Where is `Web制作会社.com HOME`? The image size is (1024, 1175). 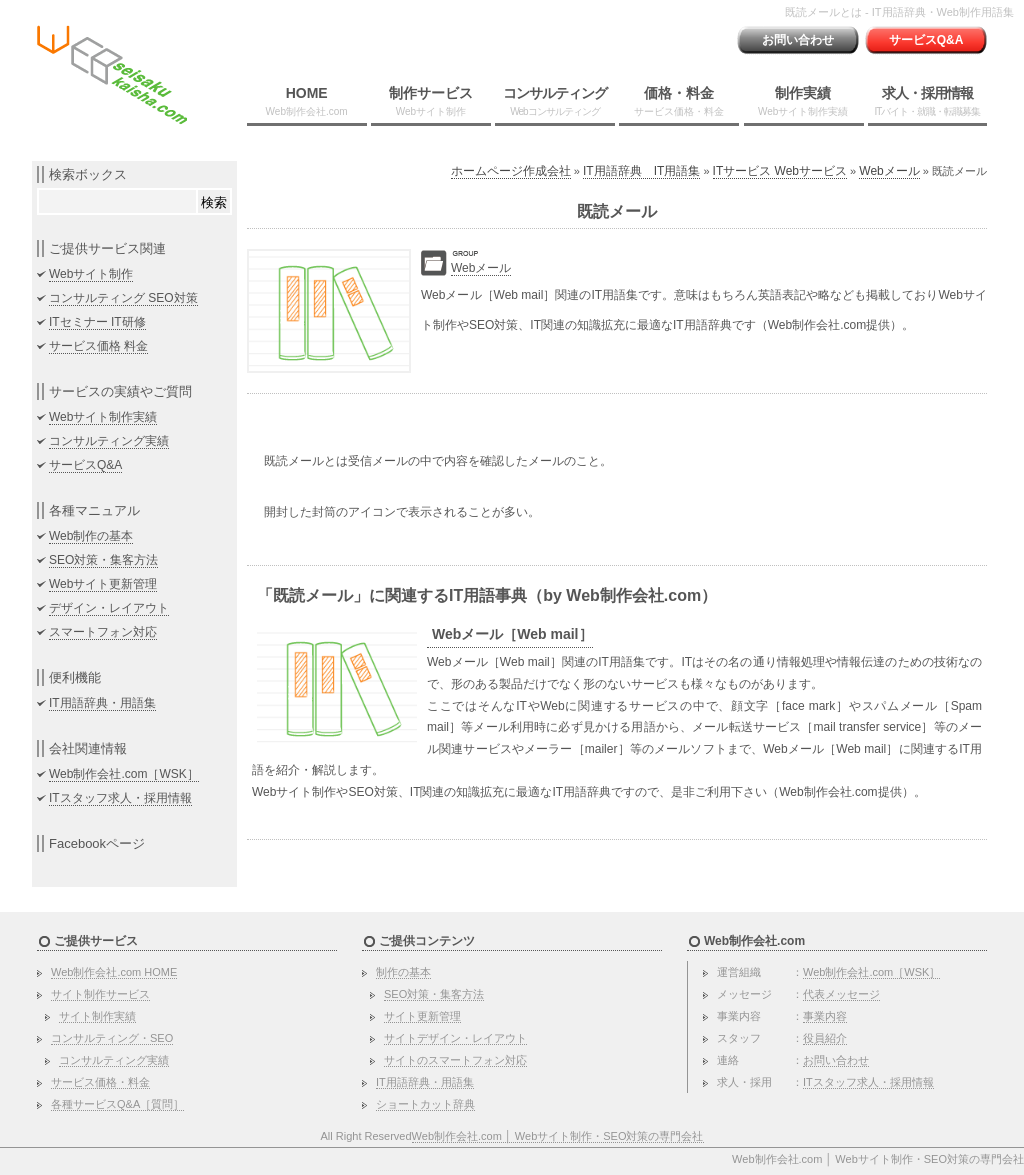 Web制作会社.com HOME is located at coordinates (114, 972).